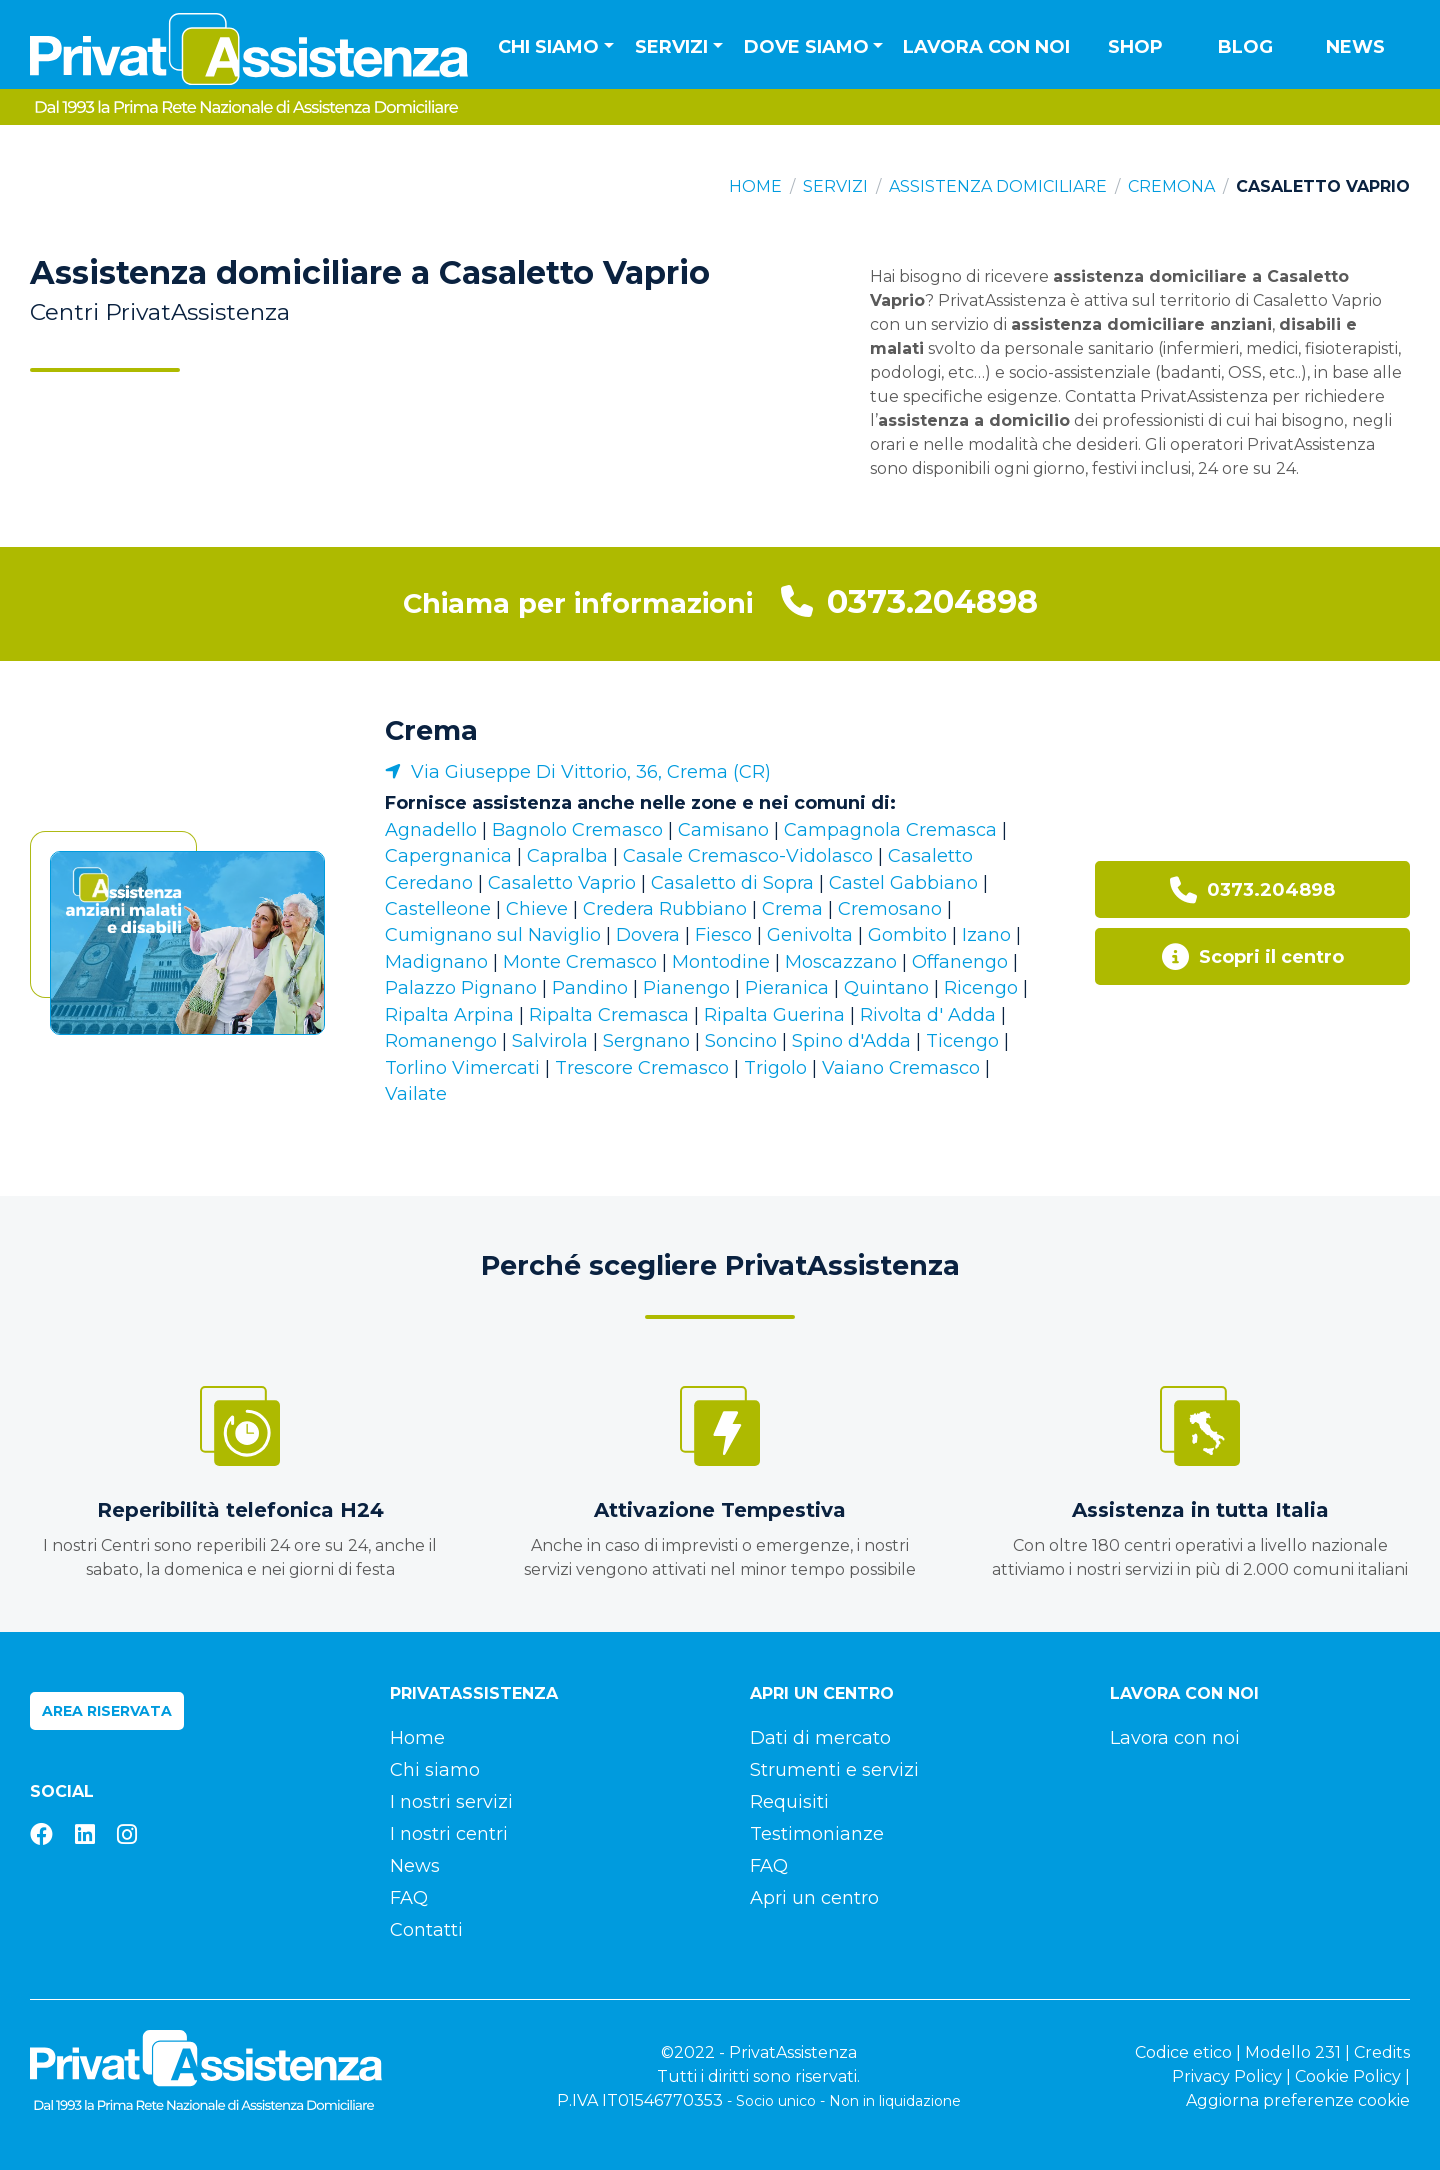 The width and height of the screenshot is (1440, 2170). Describe the element at coordinates (431, 830) in the screenshot. I see `Agnadello` at that location.